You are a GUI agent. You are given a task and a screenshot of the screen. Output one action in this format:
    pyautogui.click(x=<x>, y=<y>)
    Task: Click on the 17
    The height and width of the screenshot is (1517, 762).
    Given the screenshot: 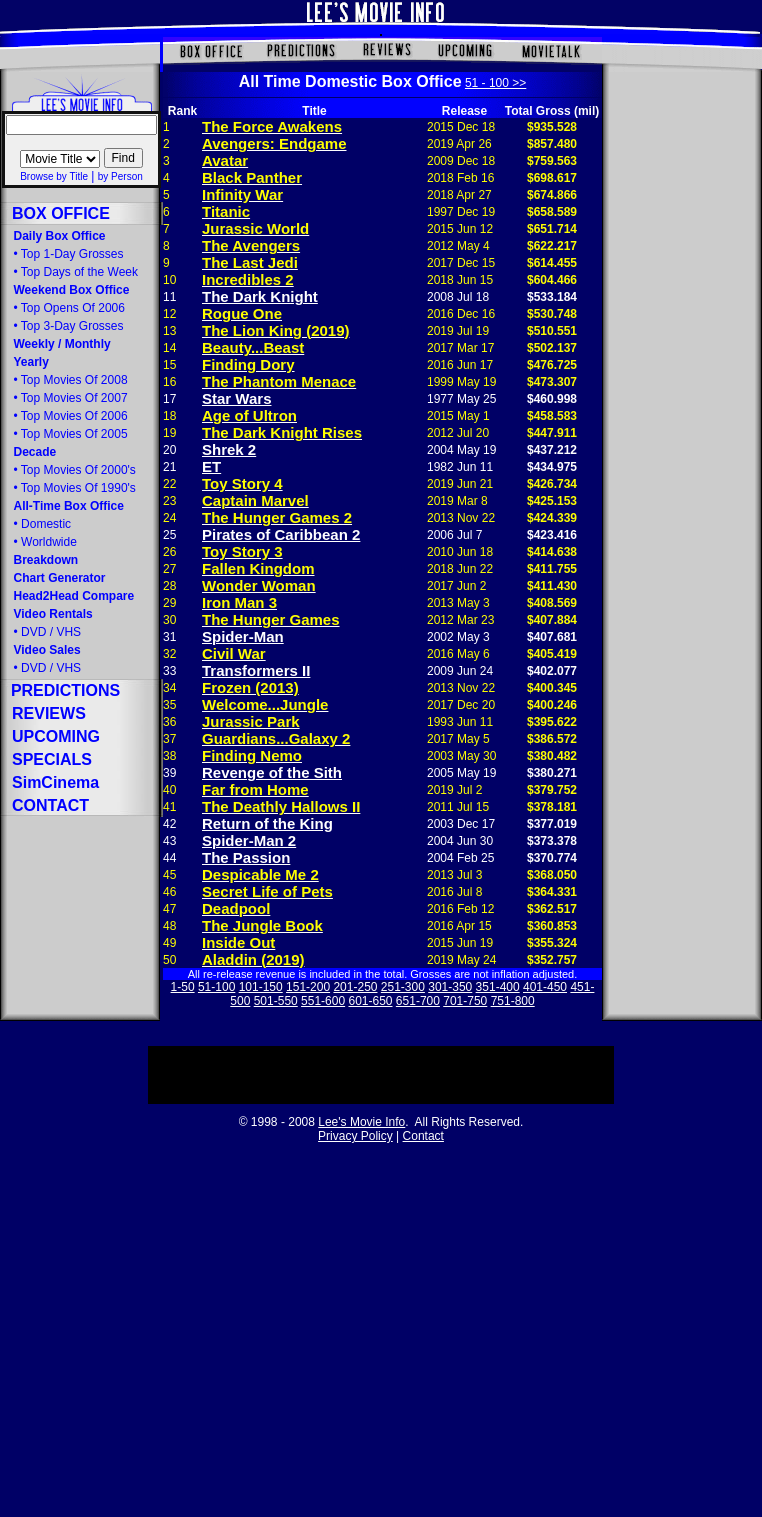 What is the action you would take?
    pyautogui.click(x=169, y=399)
    